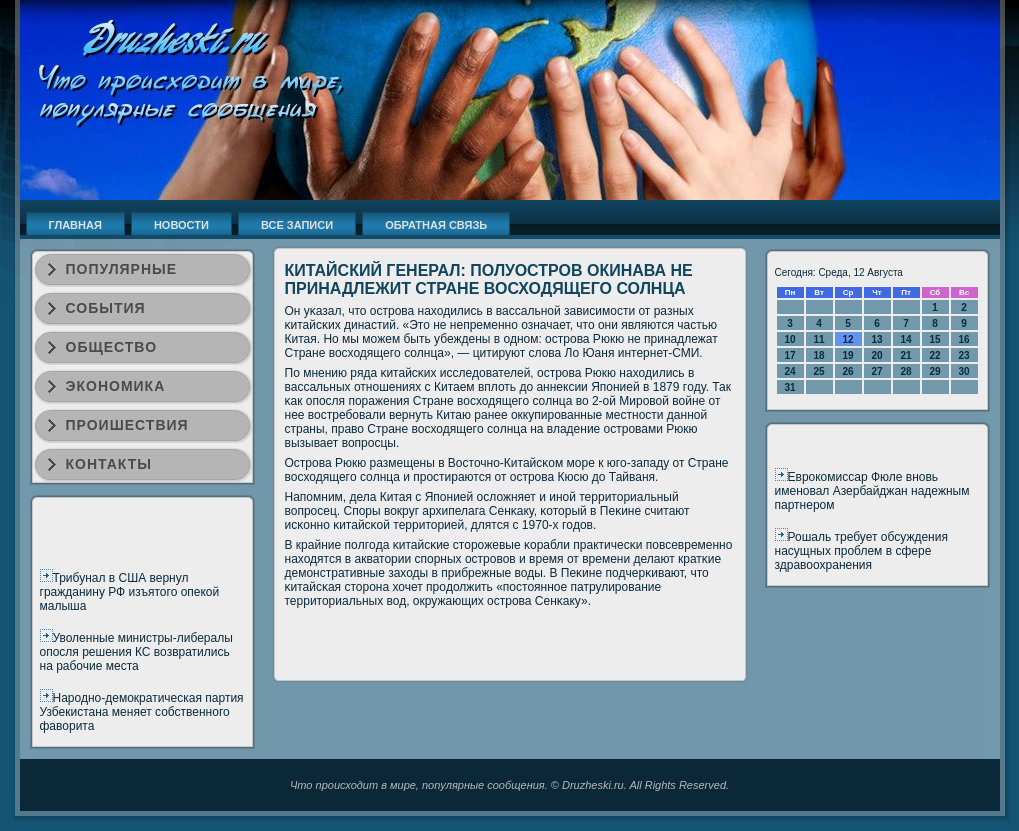 Image resolution: width=1019 pixels, height=831 pixels. Describe the element at coordinates (934, 371) in the screenshot. I see `29` at that location.